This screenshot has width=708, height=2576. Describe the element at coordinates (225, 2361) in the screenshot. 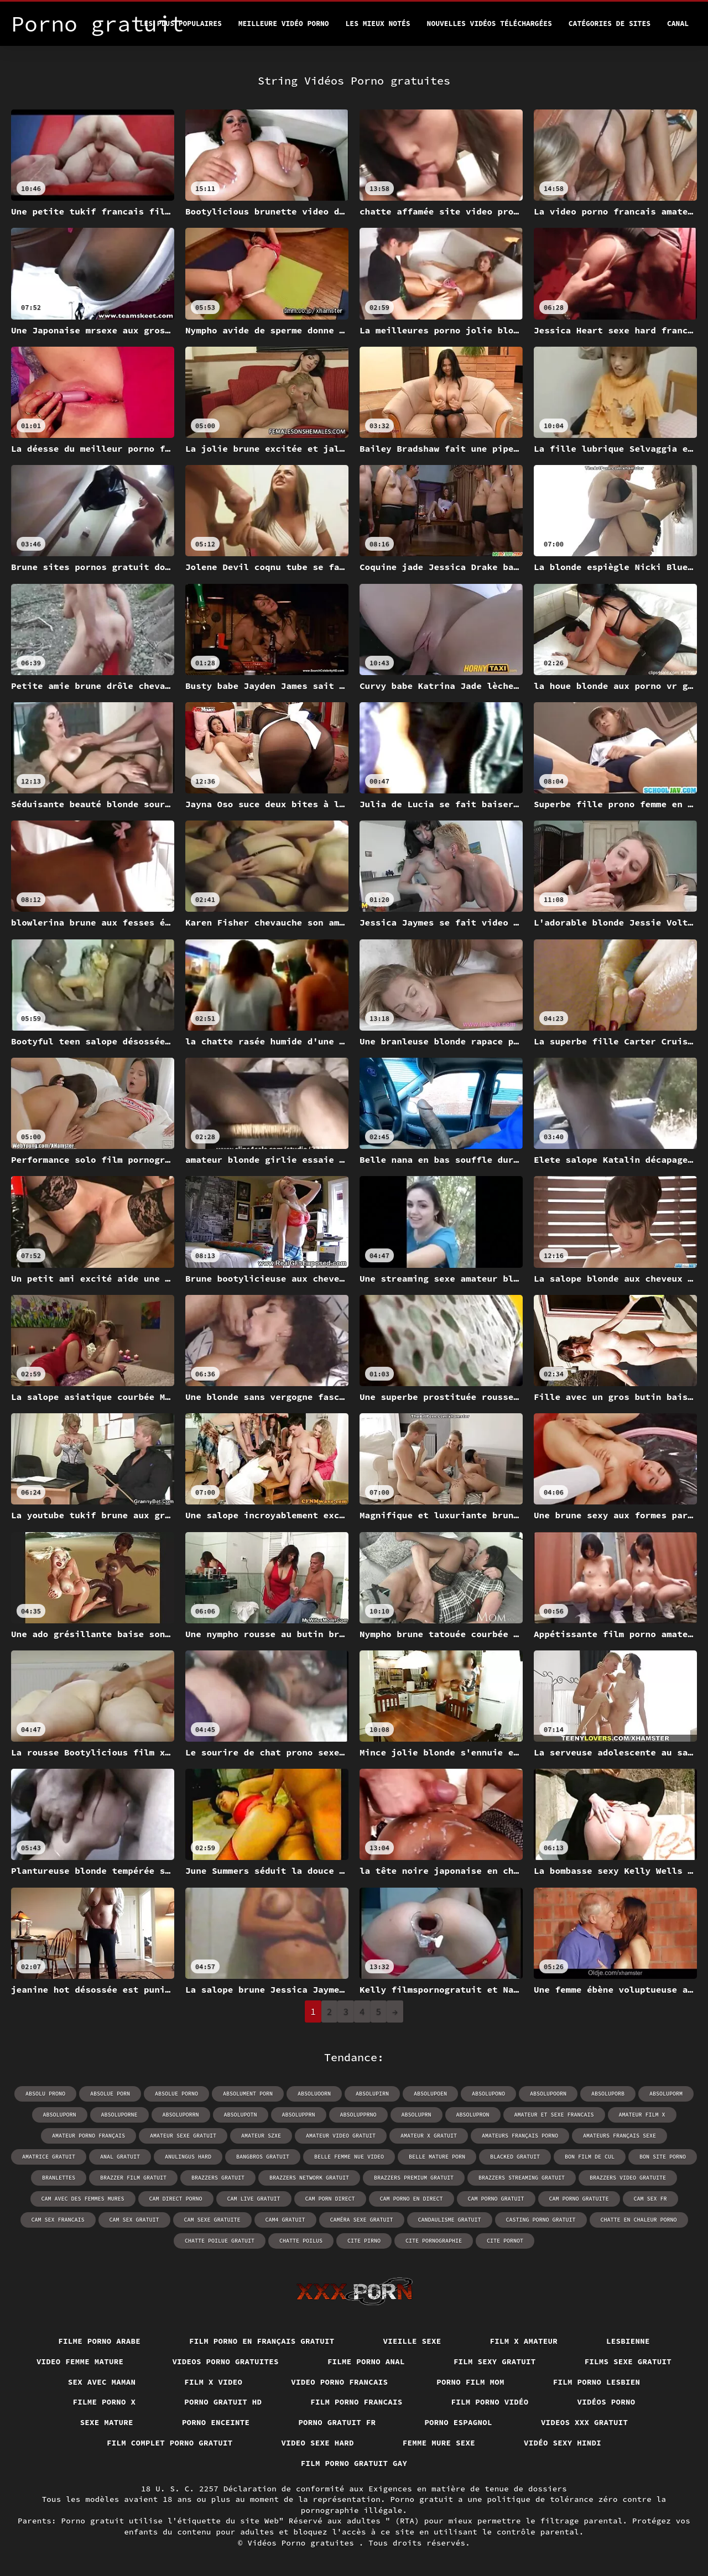

I see `Videos porno gratuites` at that location.